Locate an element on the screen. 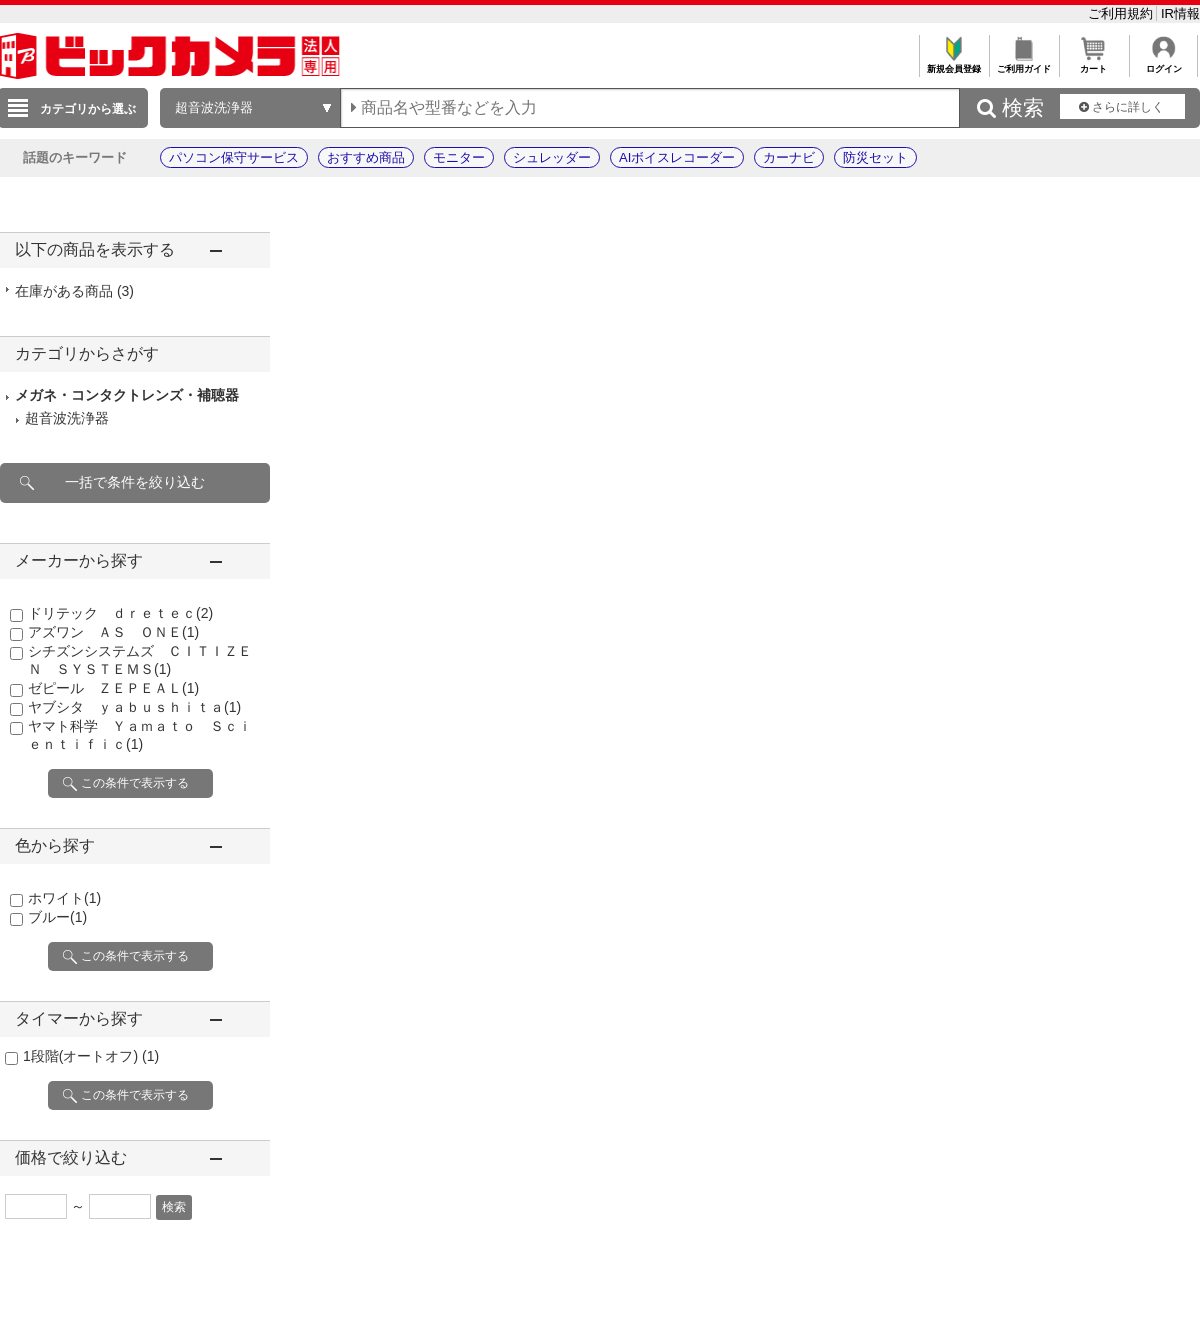 The image size is (1200, 1329). IR情報 is located at coordinates (1180, 13).